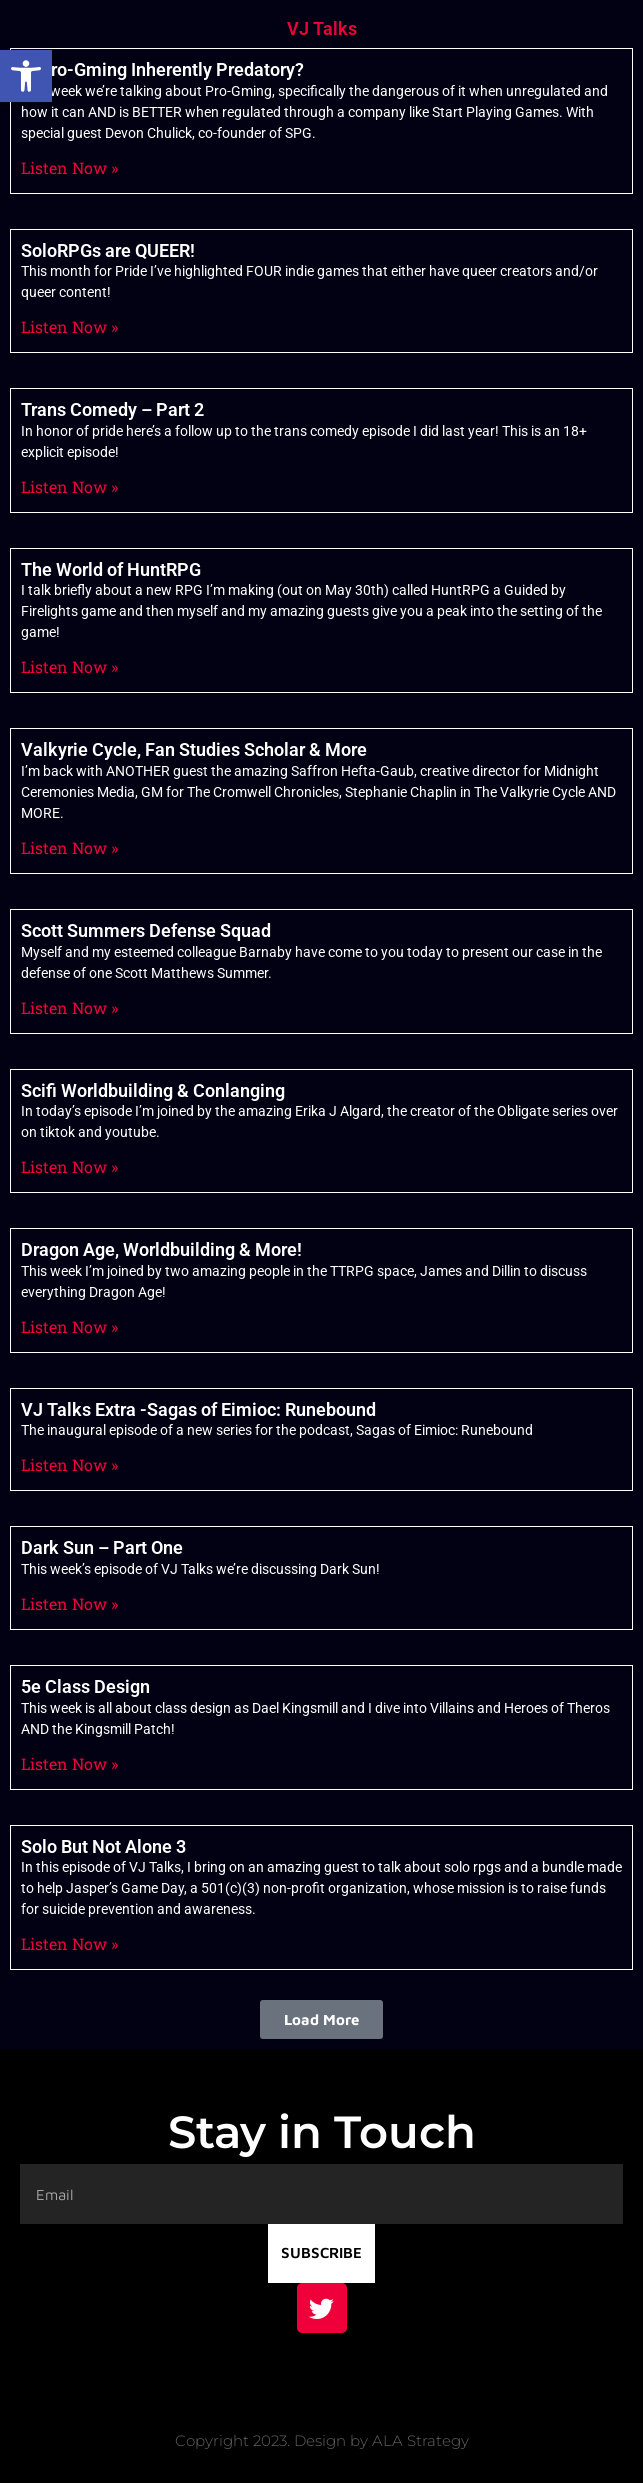 This screenshot has height=2483, width=643. Describe the element at coordinates (69, 1326) in the screenshot. I see `Listen Now » [Read more about Dragon Age, Worldbuilding & More!]` at that location.